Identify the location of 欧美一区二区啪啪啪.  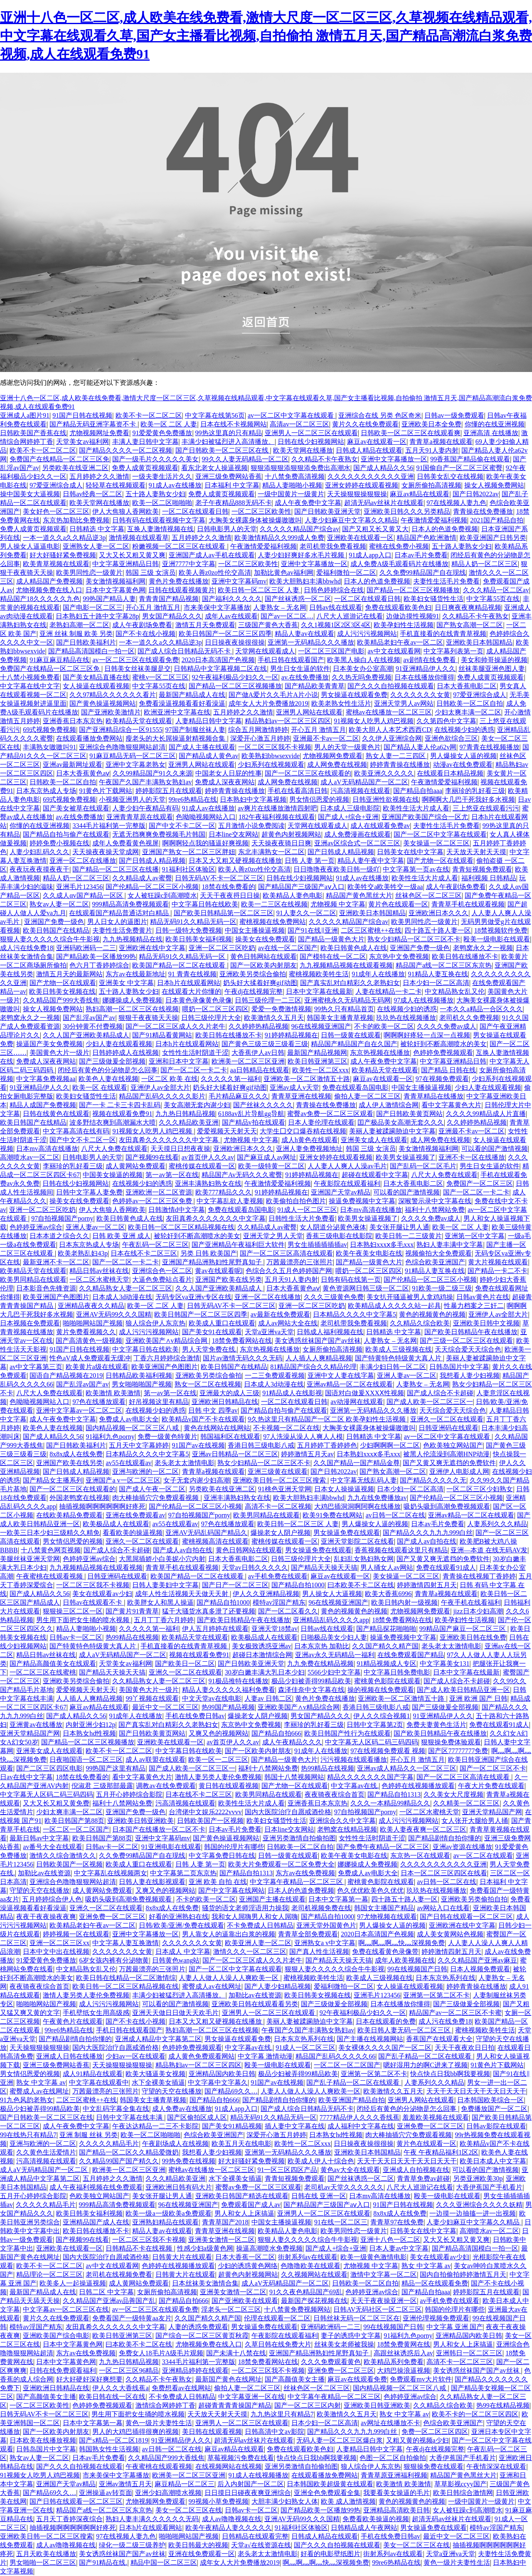
(162, 502).